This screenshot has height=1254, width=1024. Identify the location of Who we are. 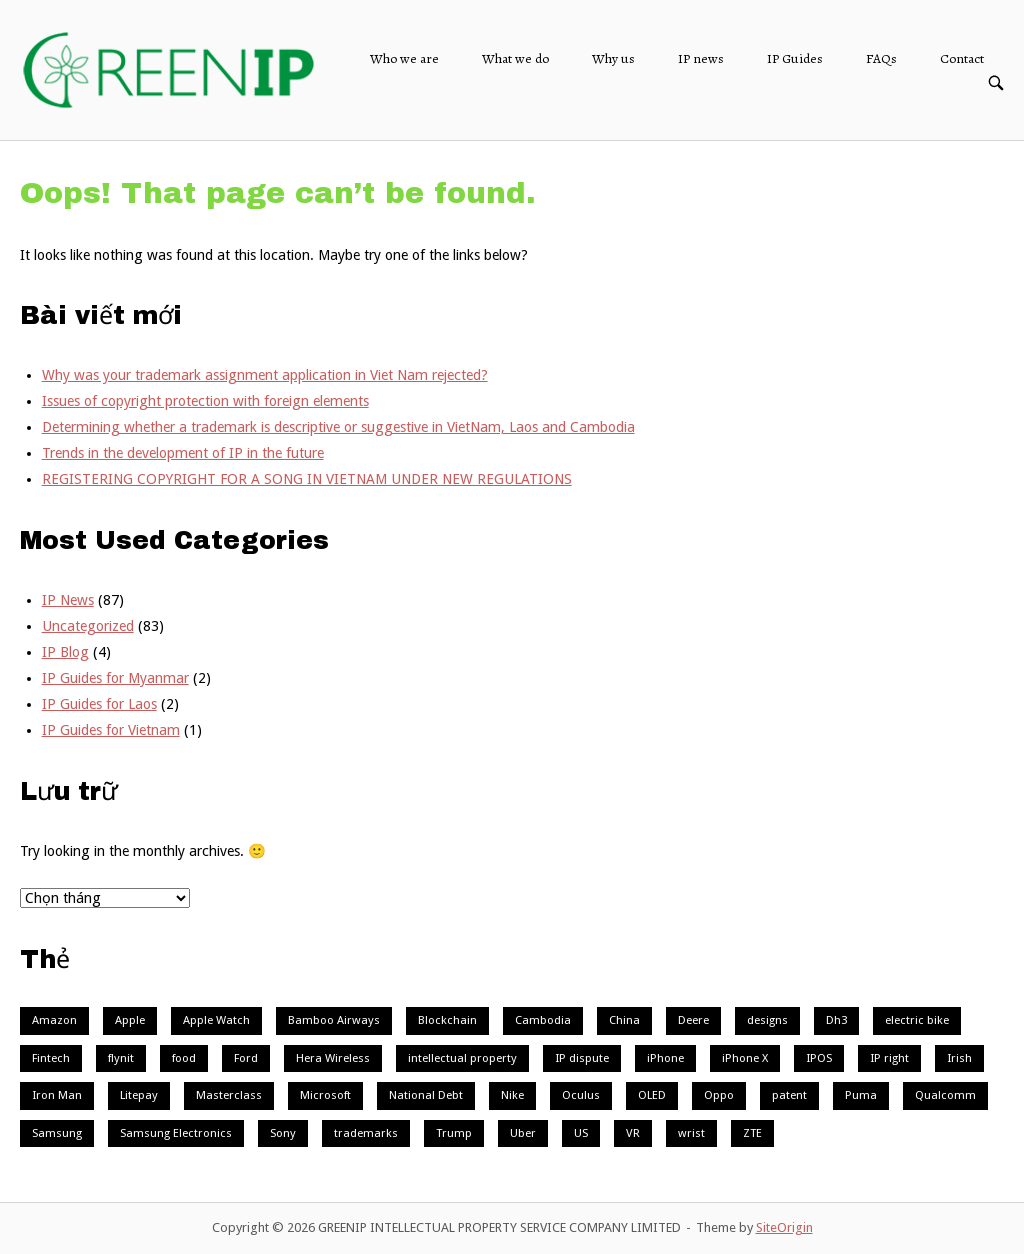
(404, 58).